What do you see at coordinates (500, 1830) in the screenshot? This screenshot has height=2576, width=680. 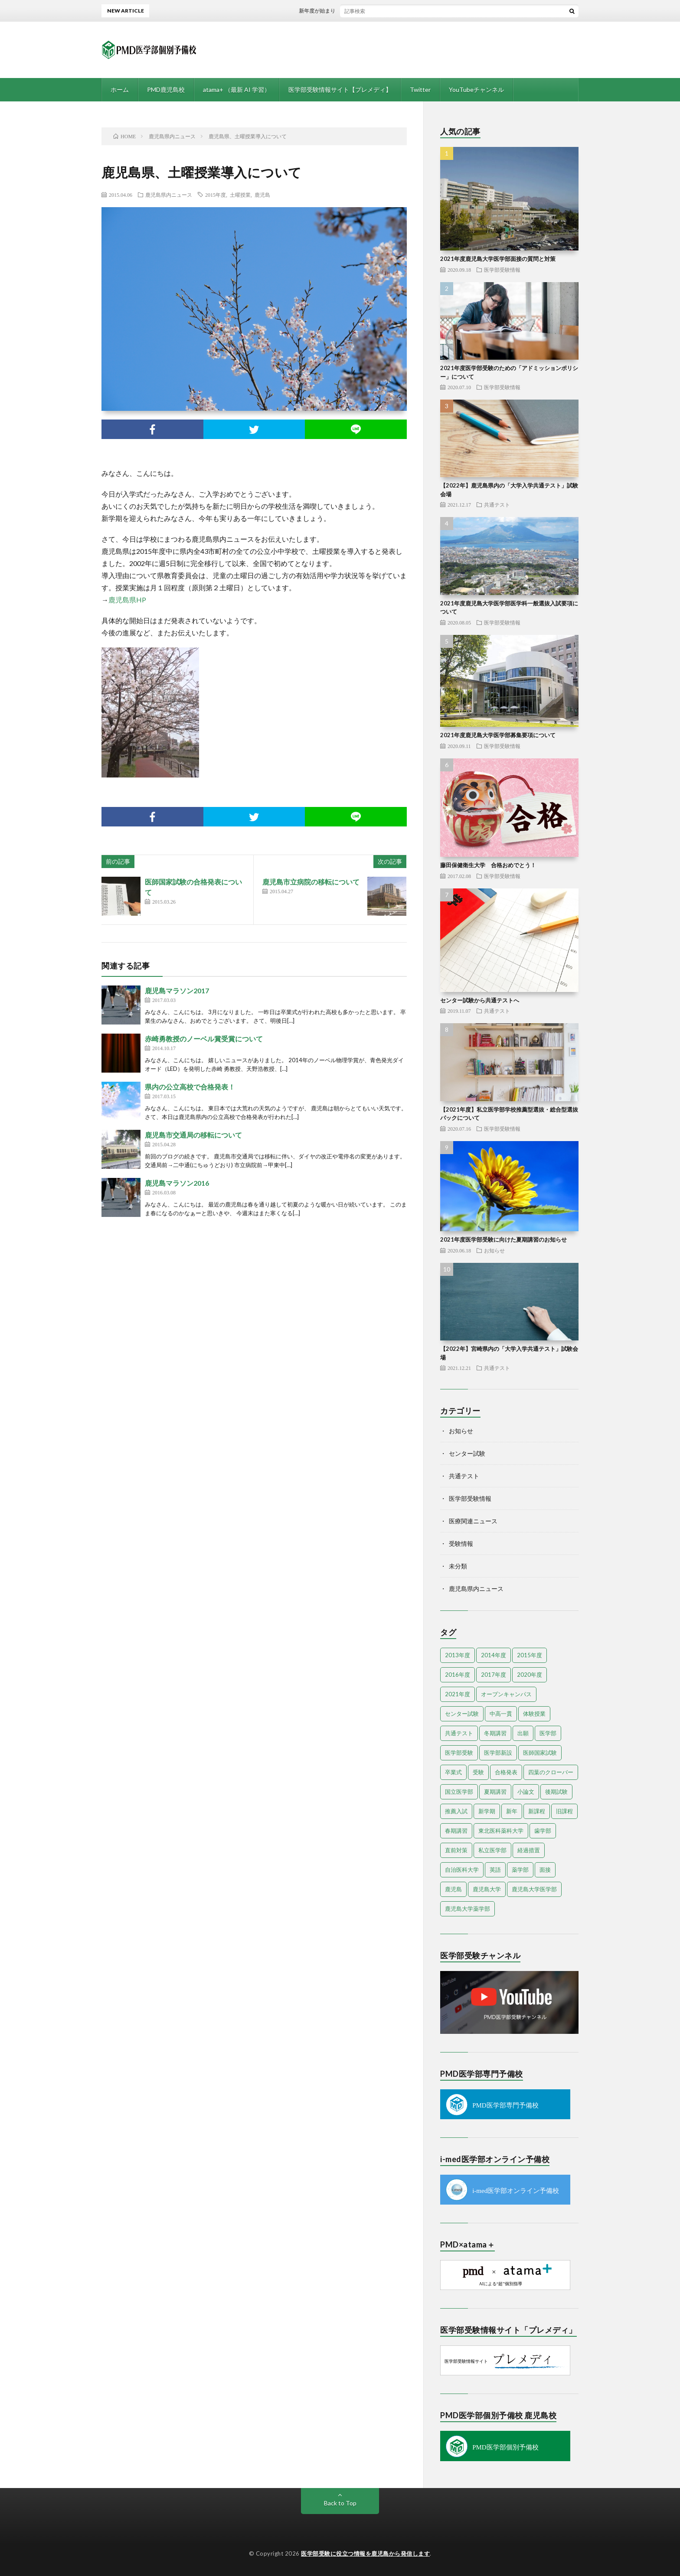 I see `東北医科薬科大学 [東北医科薬科大学 (1個の項目)]` at bounding box center [500, 1830].